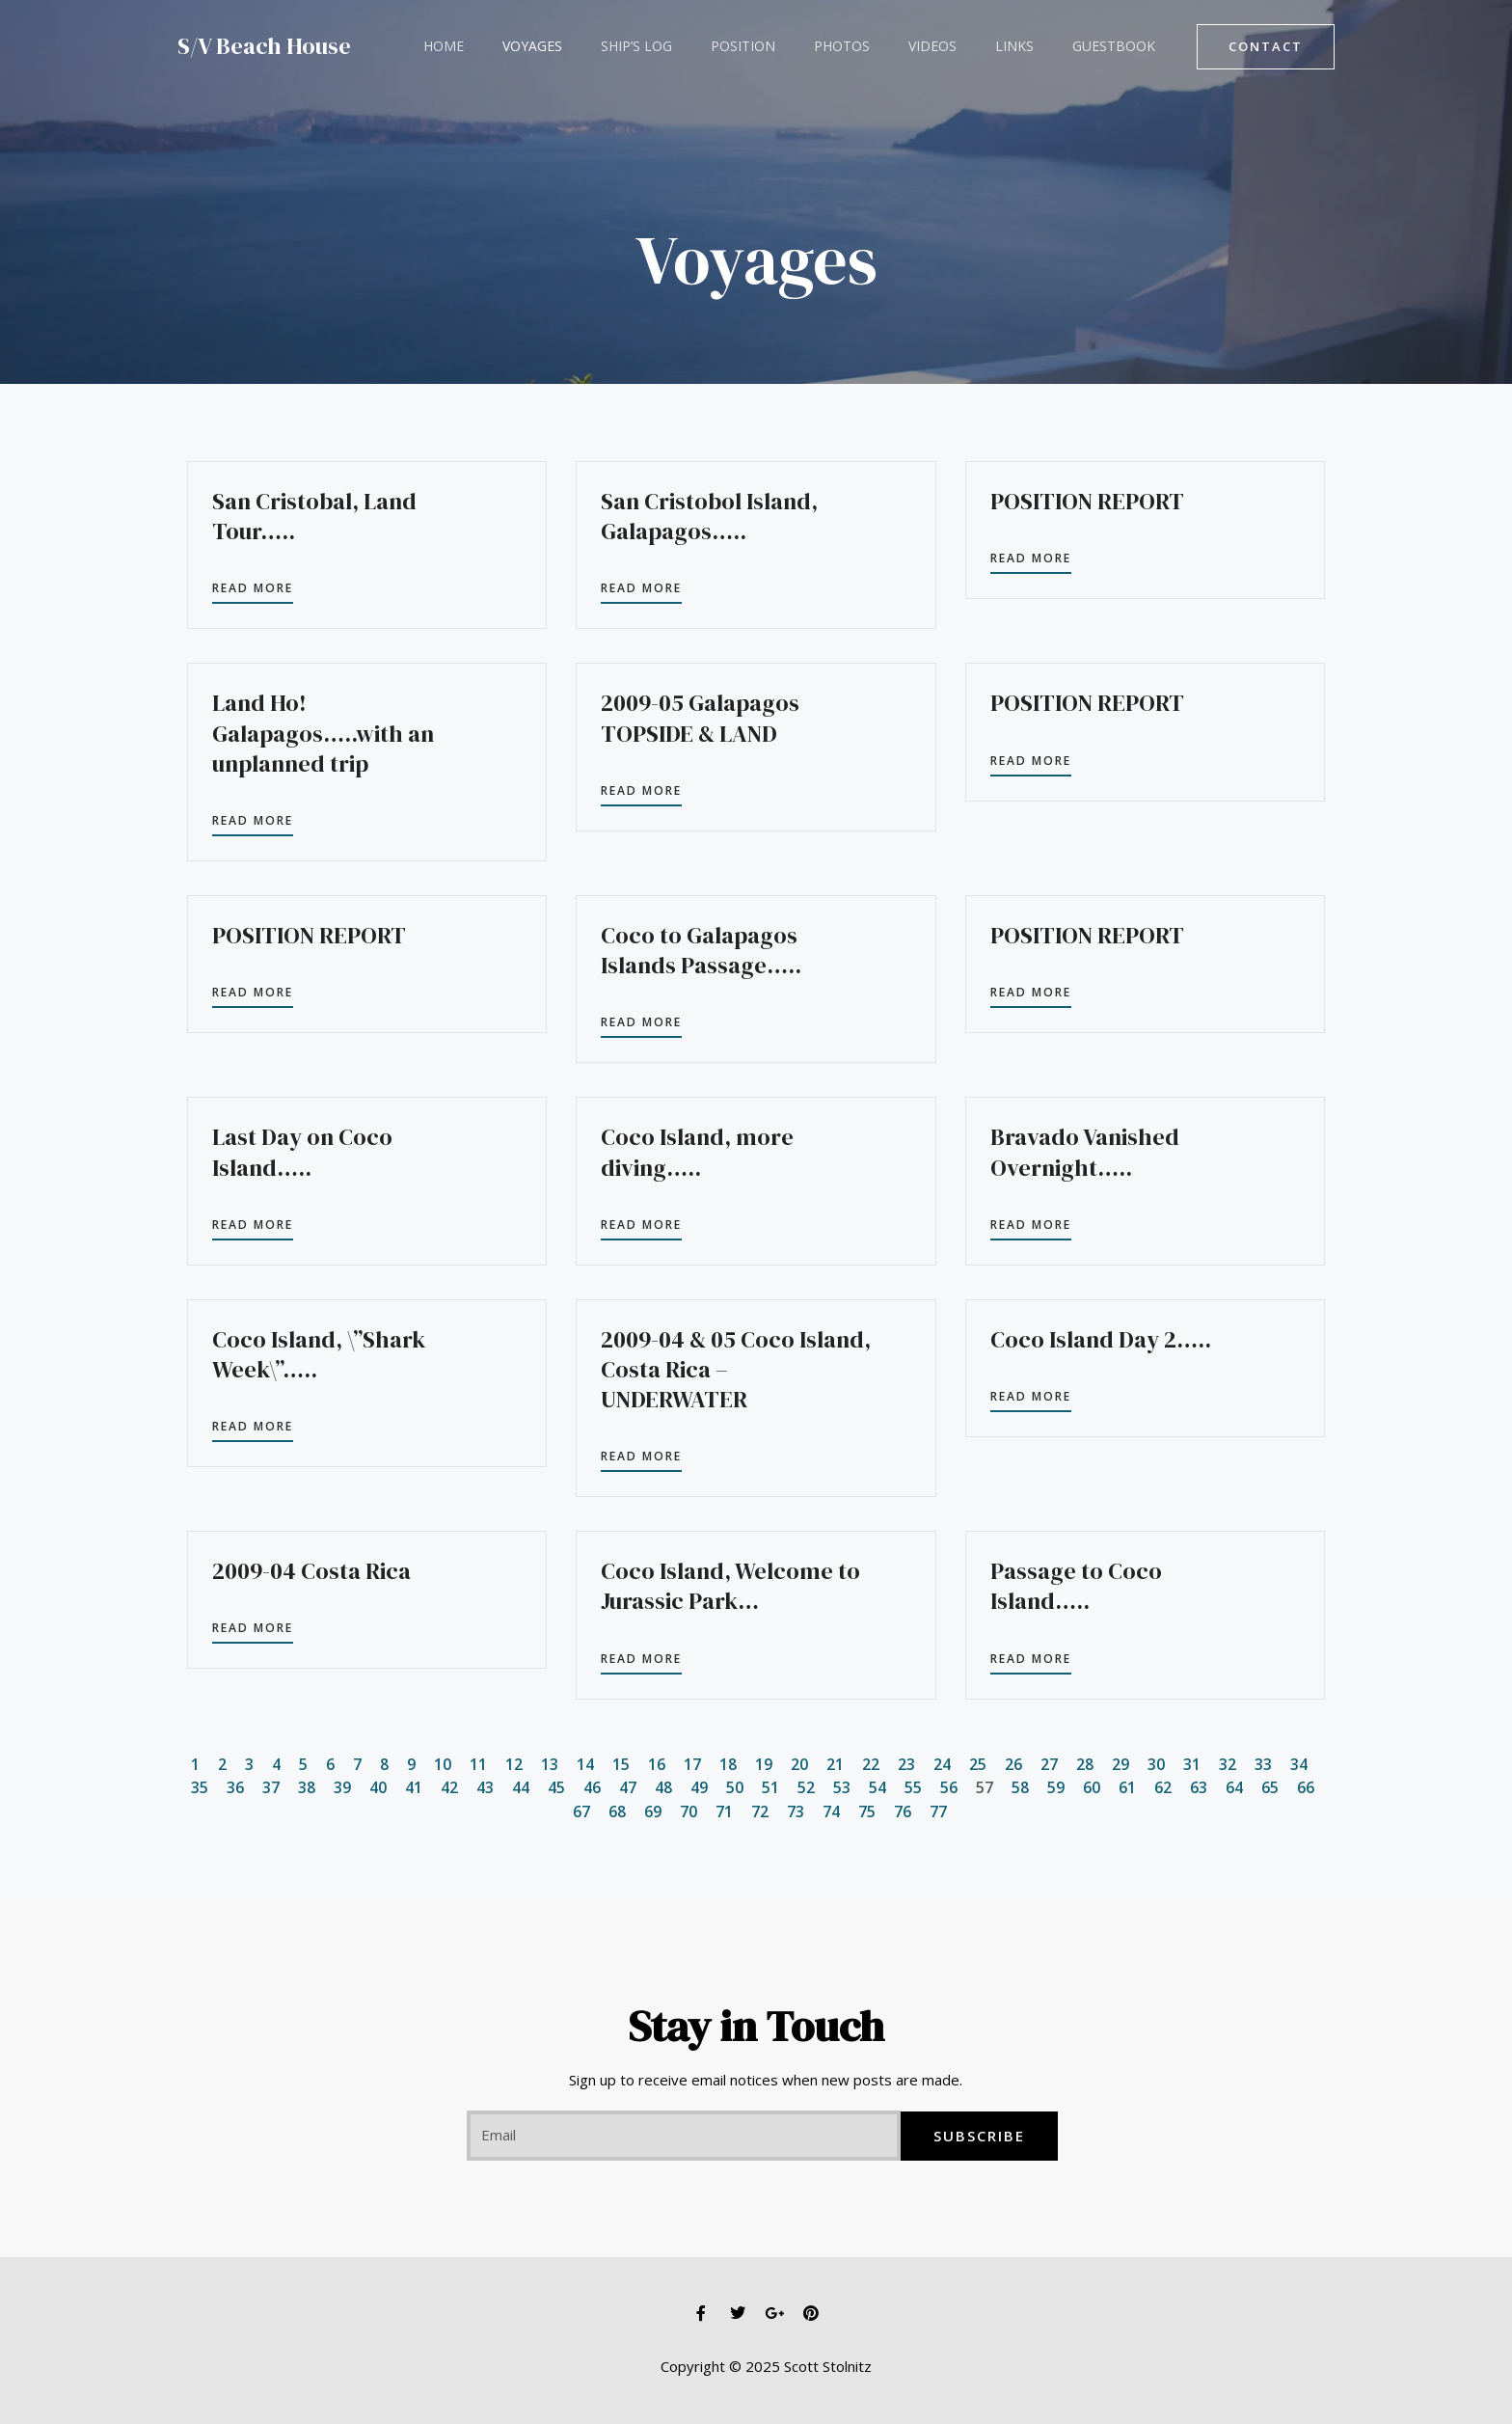  What do you see at coordinates (653, 1810) in the screenshot?
I see `69` at bounding box center [653, 1810].